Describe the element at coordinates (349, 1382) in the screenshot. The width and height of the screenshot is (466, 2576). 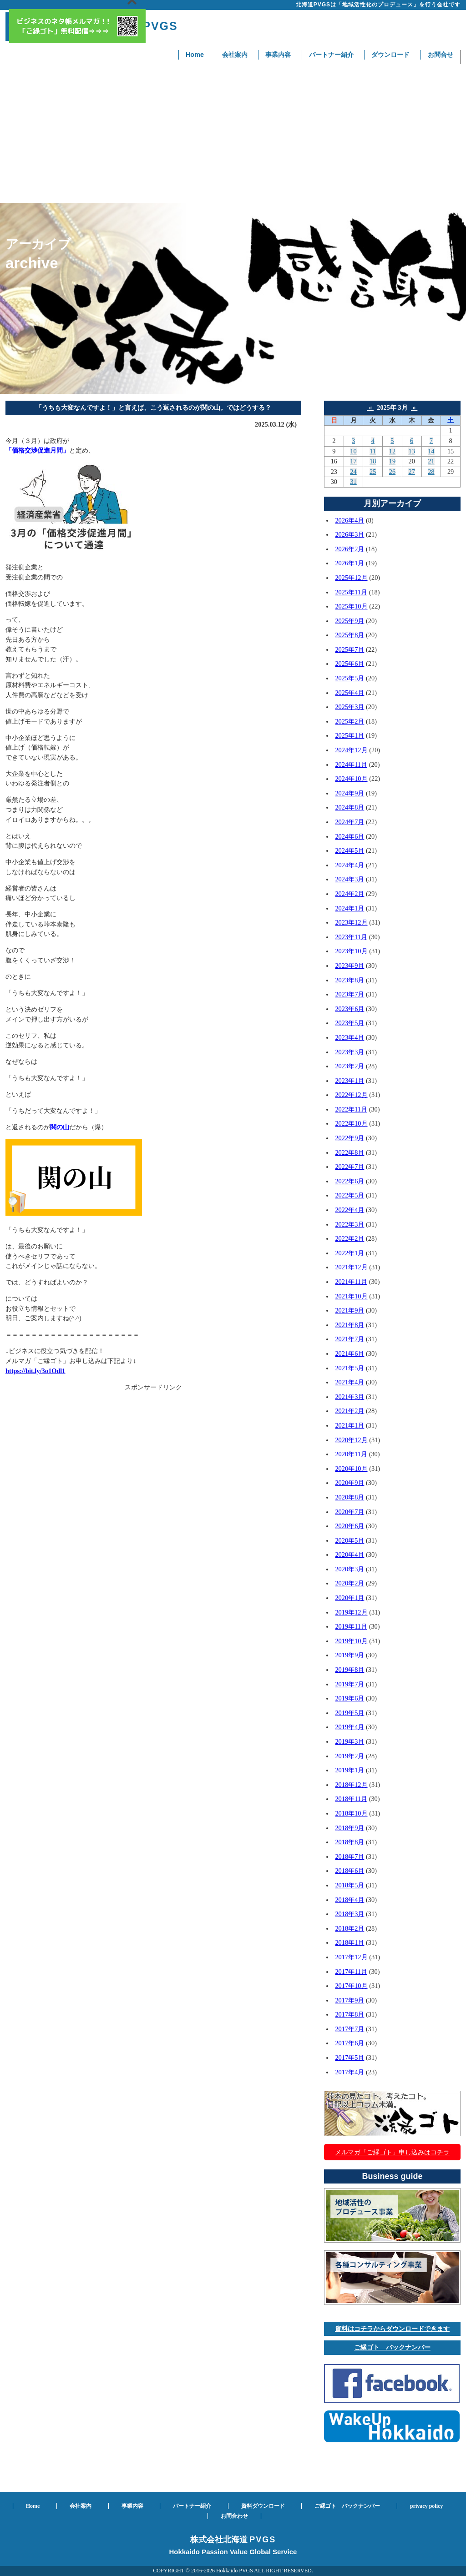
I see `2021年4月` at that location.